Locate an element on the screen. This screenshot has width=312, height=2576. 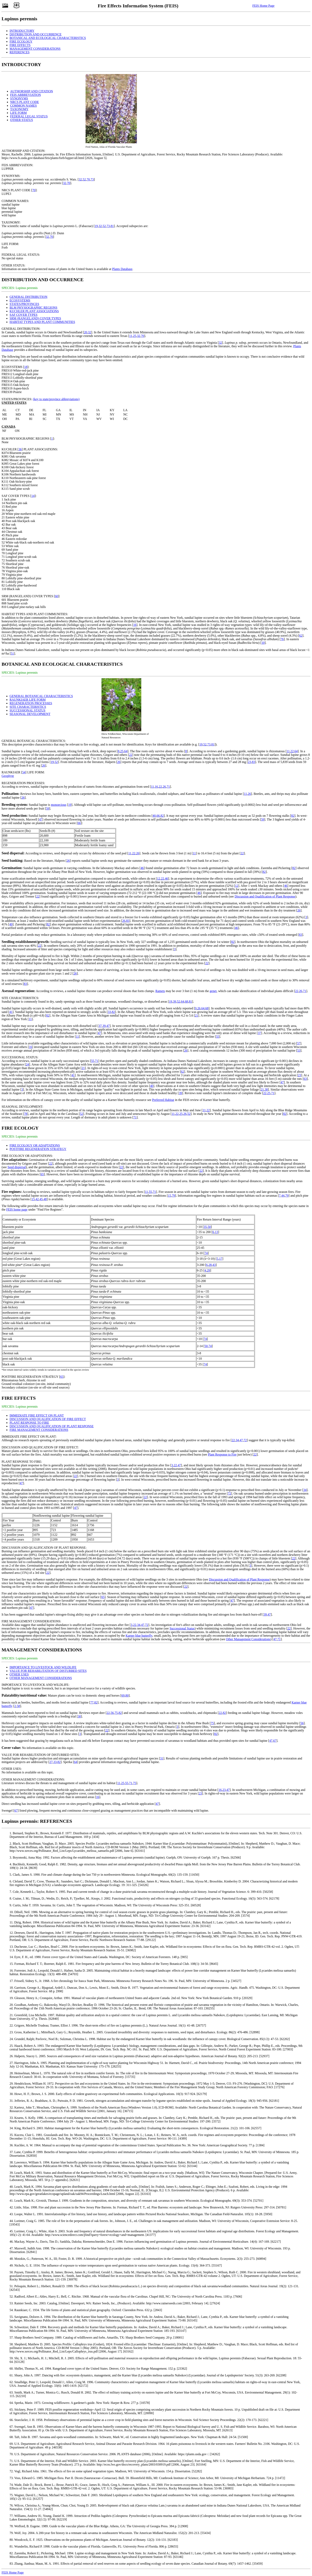
SITE CHARACTERISTICS: is located at coordinates (20, 998).